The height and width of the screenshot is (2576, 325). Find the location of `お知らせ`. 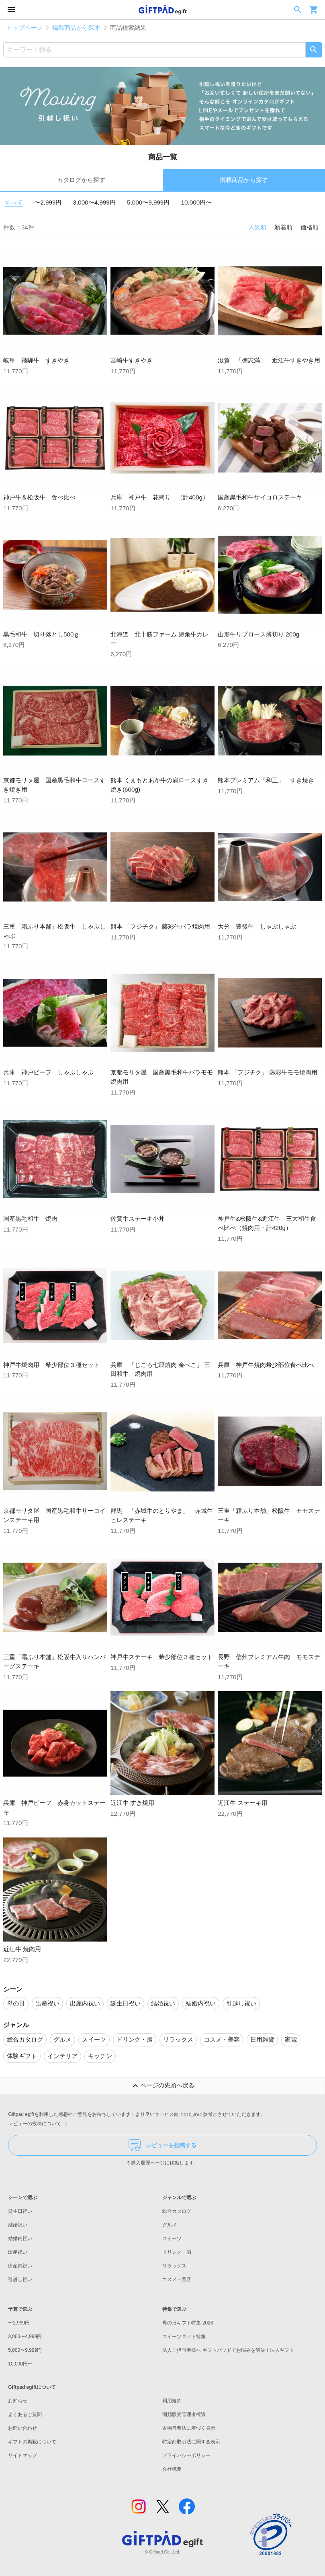

お知らせ is located at coordinates (17, 2401).